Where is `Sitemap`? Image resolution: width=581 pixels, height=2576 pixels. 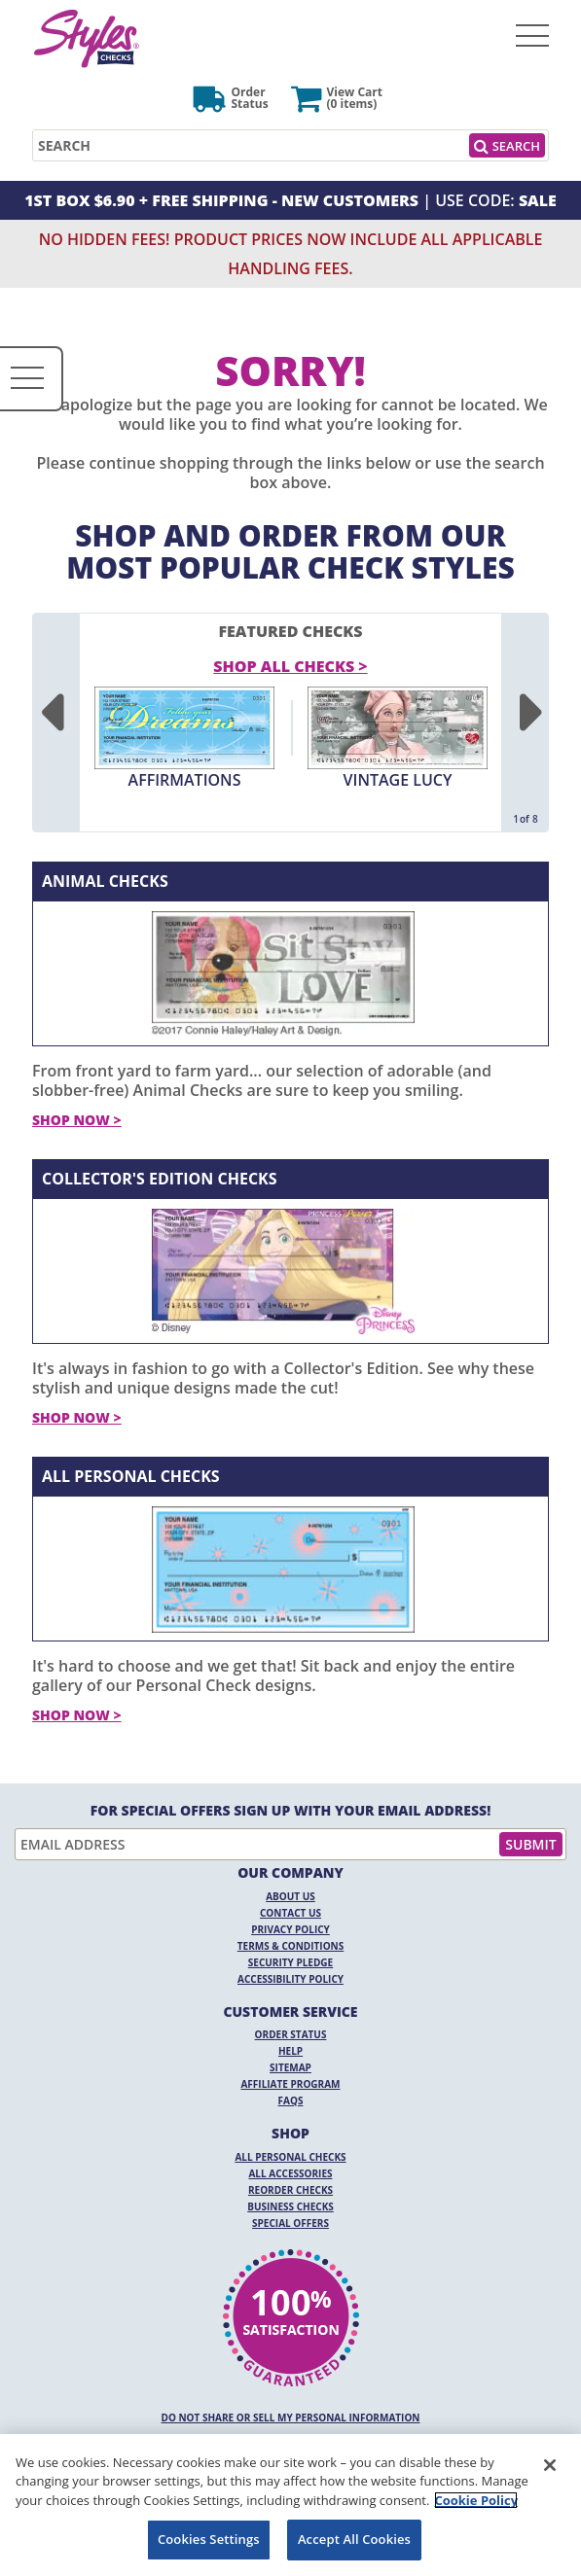
Sitemap is located at coordinates (290, 2067).